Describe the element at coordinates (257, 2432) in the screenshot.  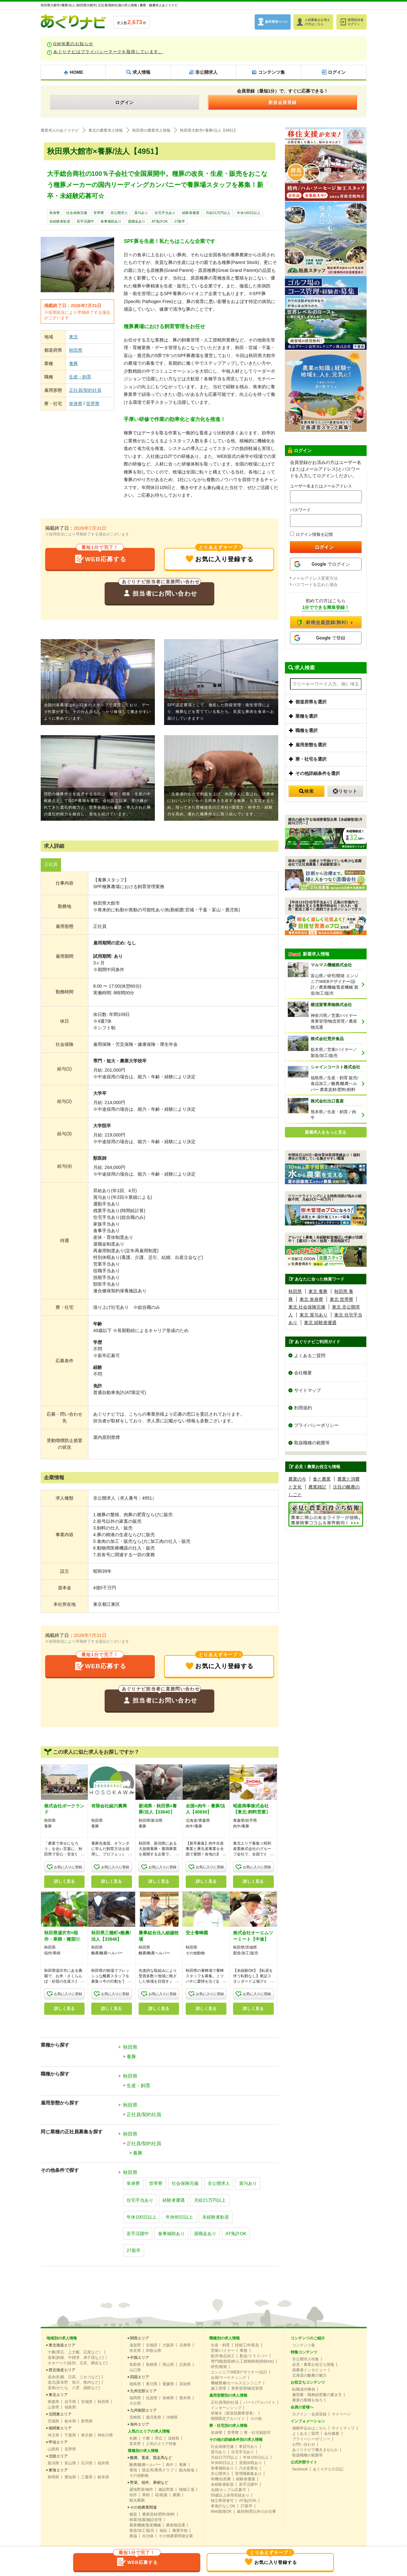
I see `寮・社宅相談可` at that location.